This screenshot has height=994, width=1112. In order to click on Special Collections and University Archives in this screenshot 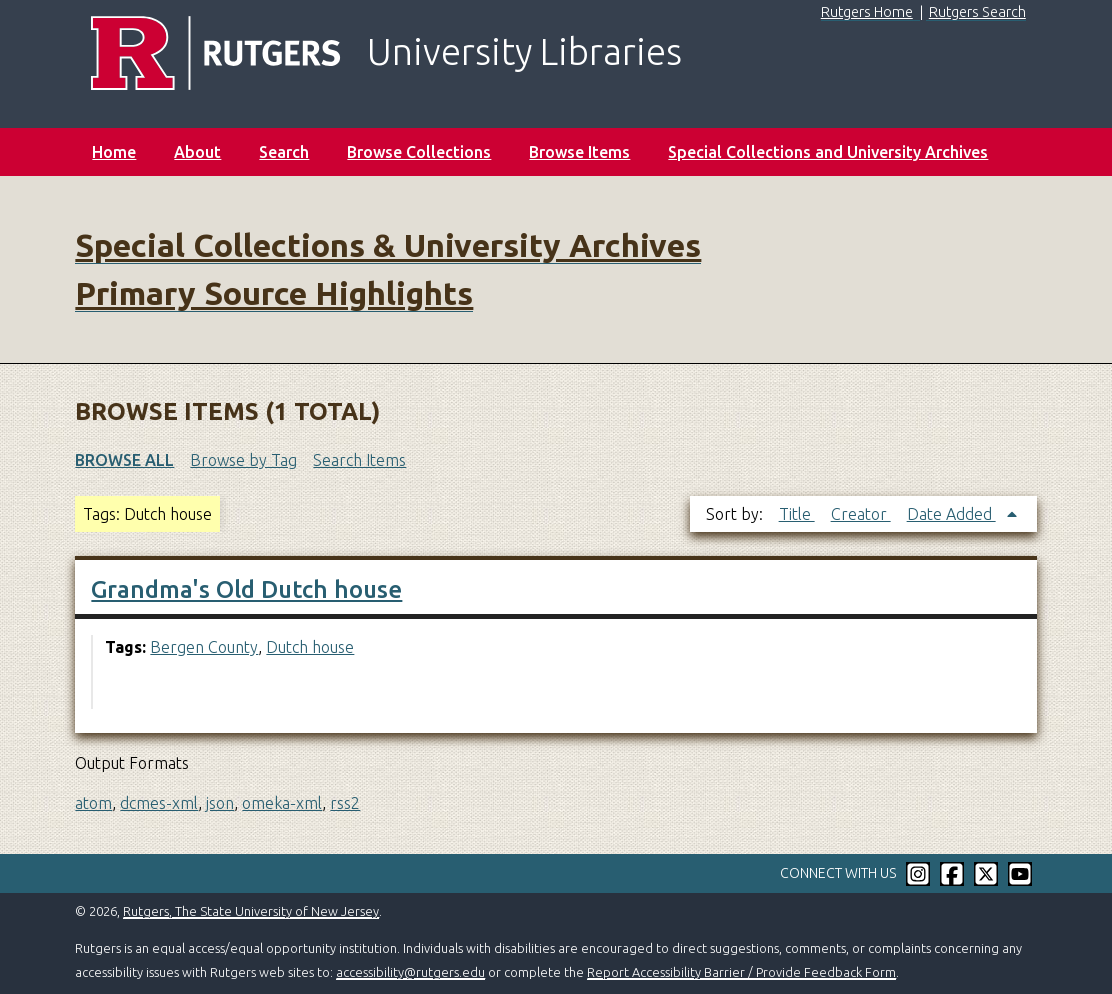, I will do `click(828, 152)`.